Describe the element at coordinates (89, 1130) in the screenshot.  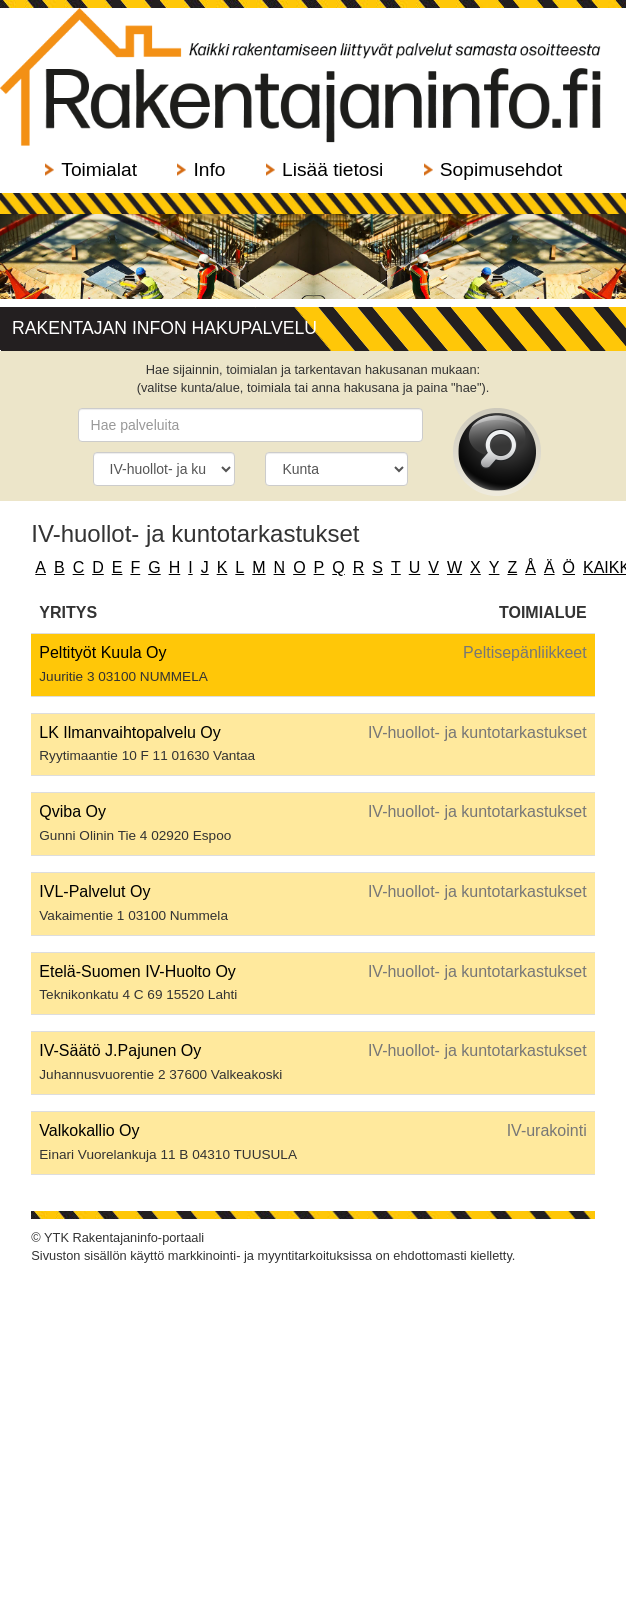
I see `Valkokallio Oy` at that location.